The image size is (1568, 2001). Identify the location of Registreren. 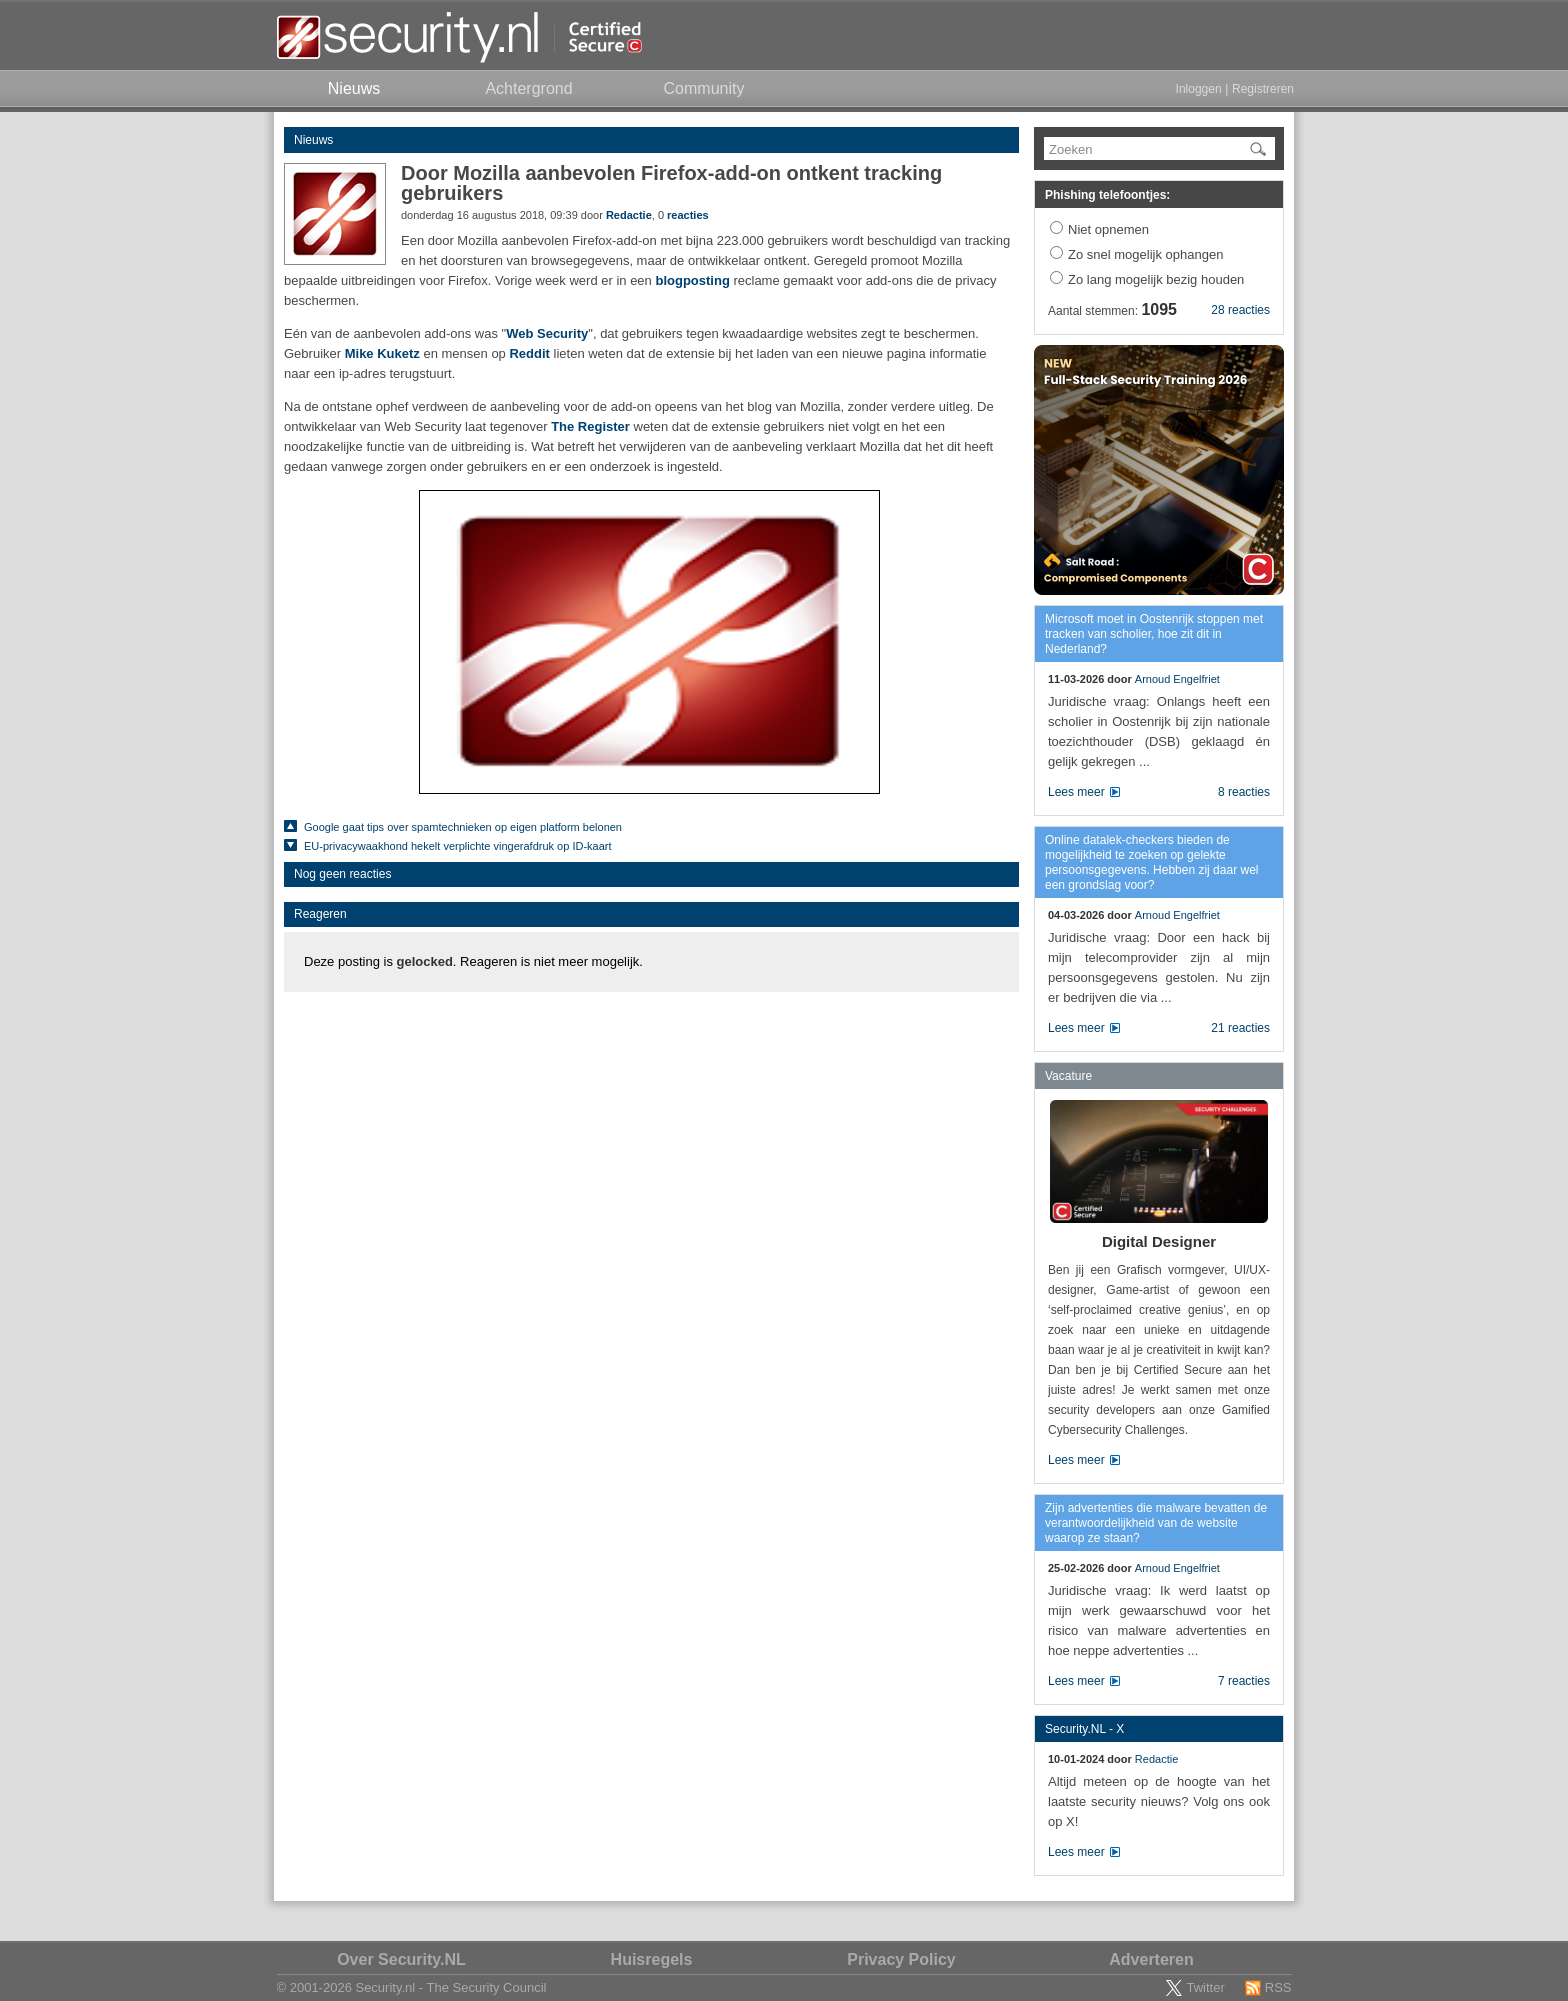
(1263, 89).